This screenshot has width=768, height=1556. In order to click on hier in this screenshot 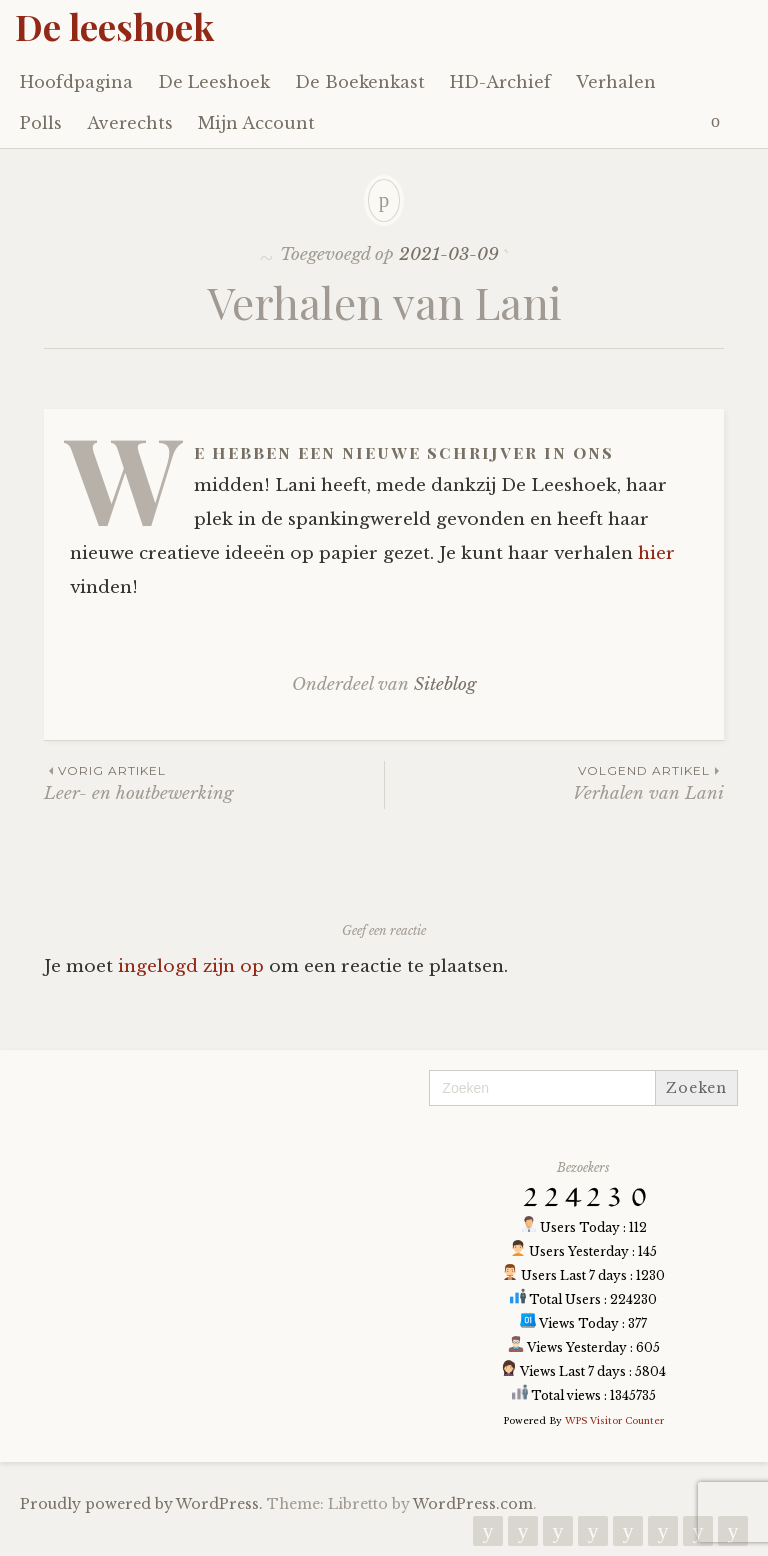, I will do `click(656, 553)`.